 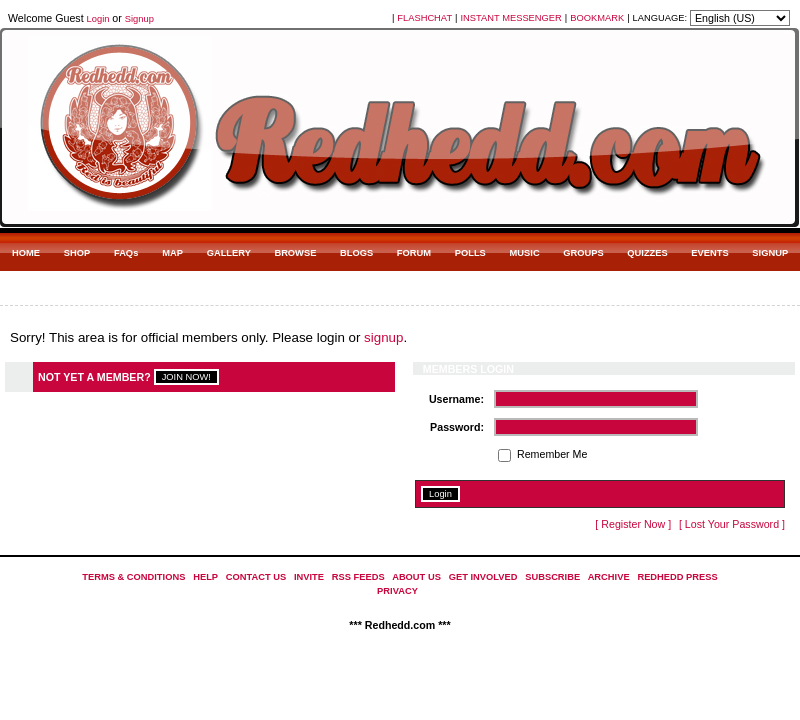 I want to click on PRIVACY, so click(x=397, y=591).